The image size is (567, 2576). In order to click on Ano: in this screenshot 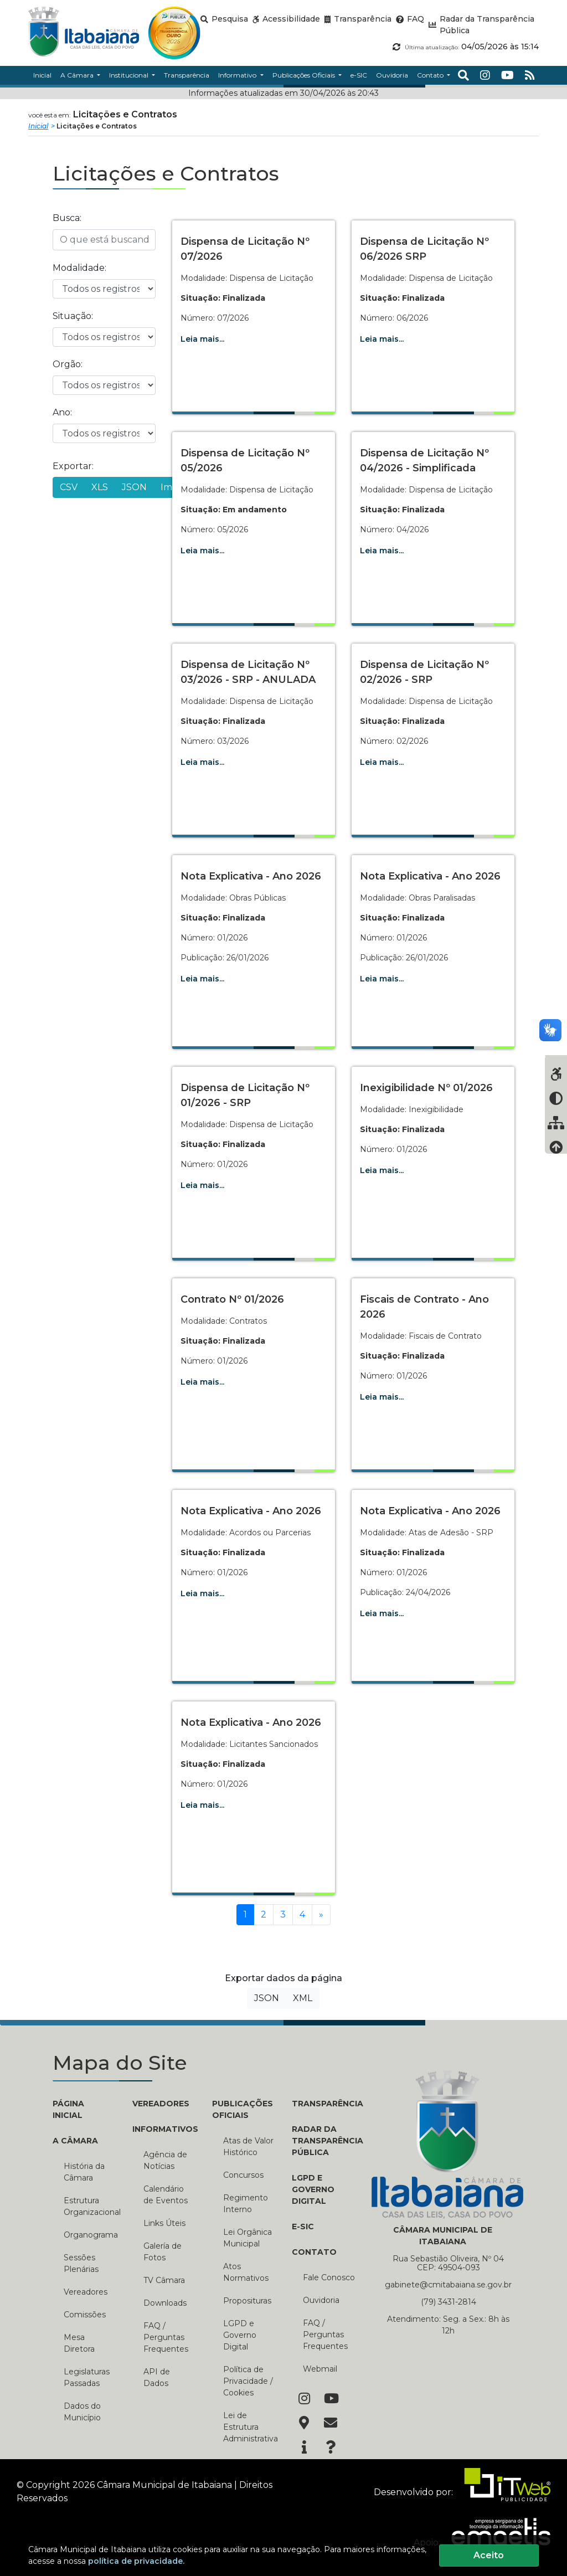, I will do `click(62, 412)`.